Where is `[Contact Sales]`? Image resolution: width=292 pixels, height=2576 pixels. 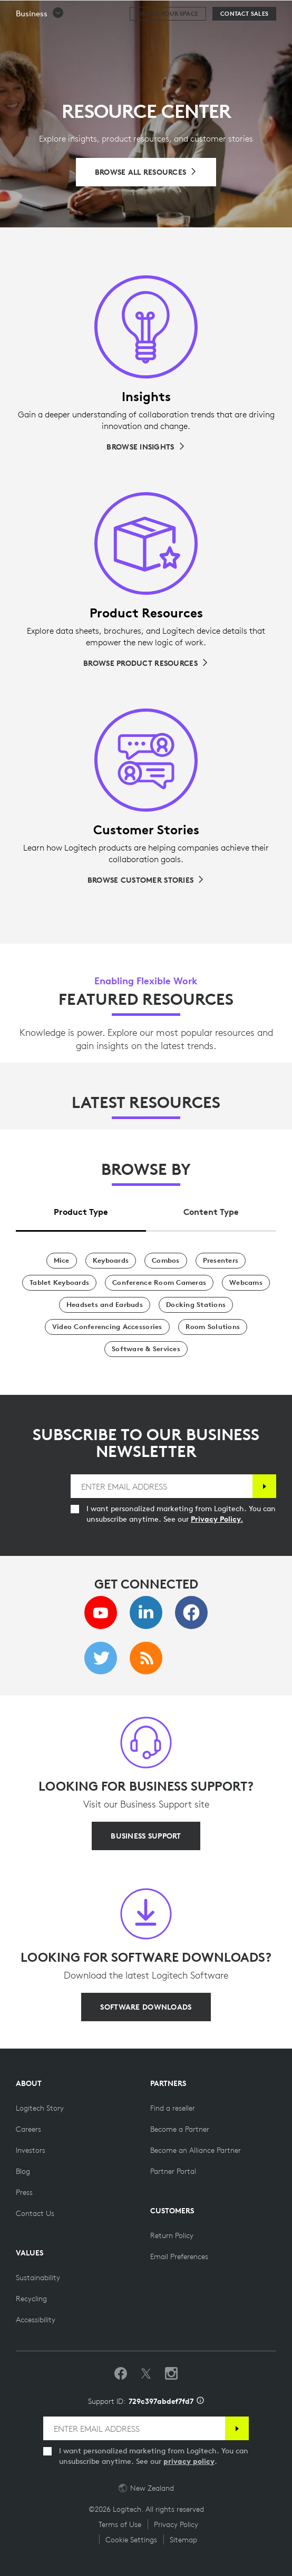 [Contact Sales] is located at coordinates (244, 40).